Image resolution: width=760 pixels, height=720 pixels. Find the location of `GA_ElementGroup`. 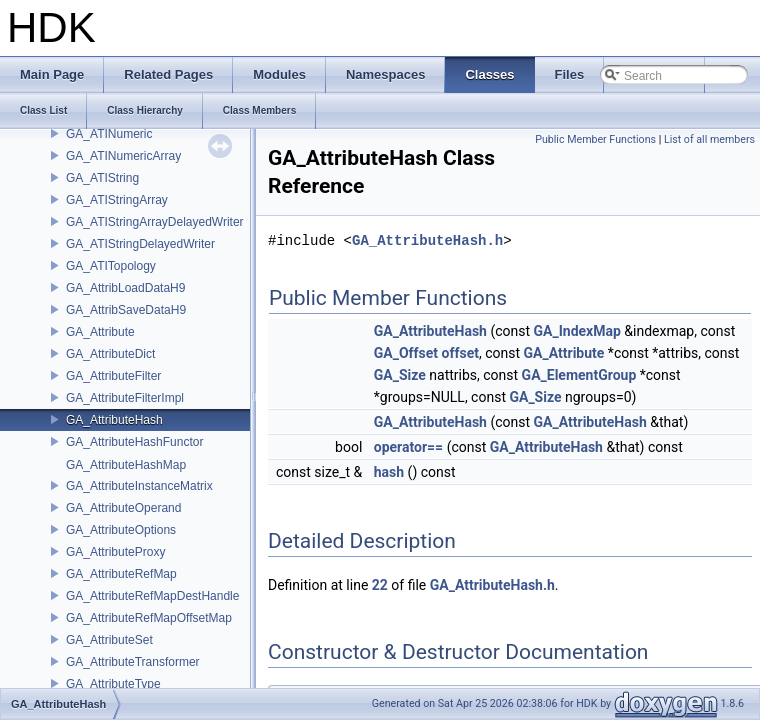

GA_ElementGroup is located at coordinates (579, 375).